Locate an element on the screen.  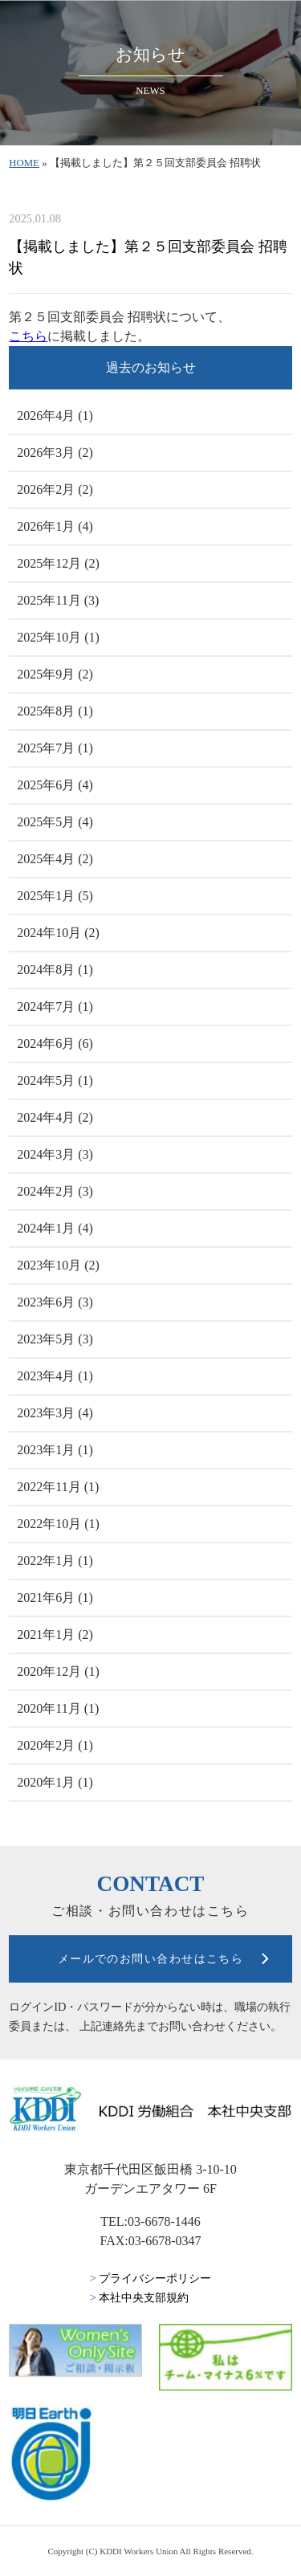
2020年11月 (1) is located at coordinates (58, 1708).